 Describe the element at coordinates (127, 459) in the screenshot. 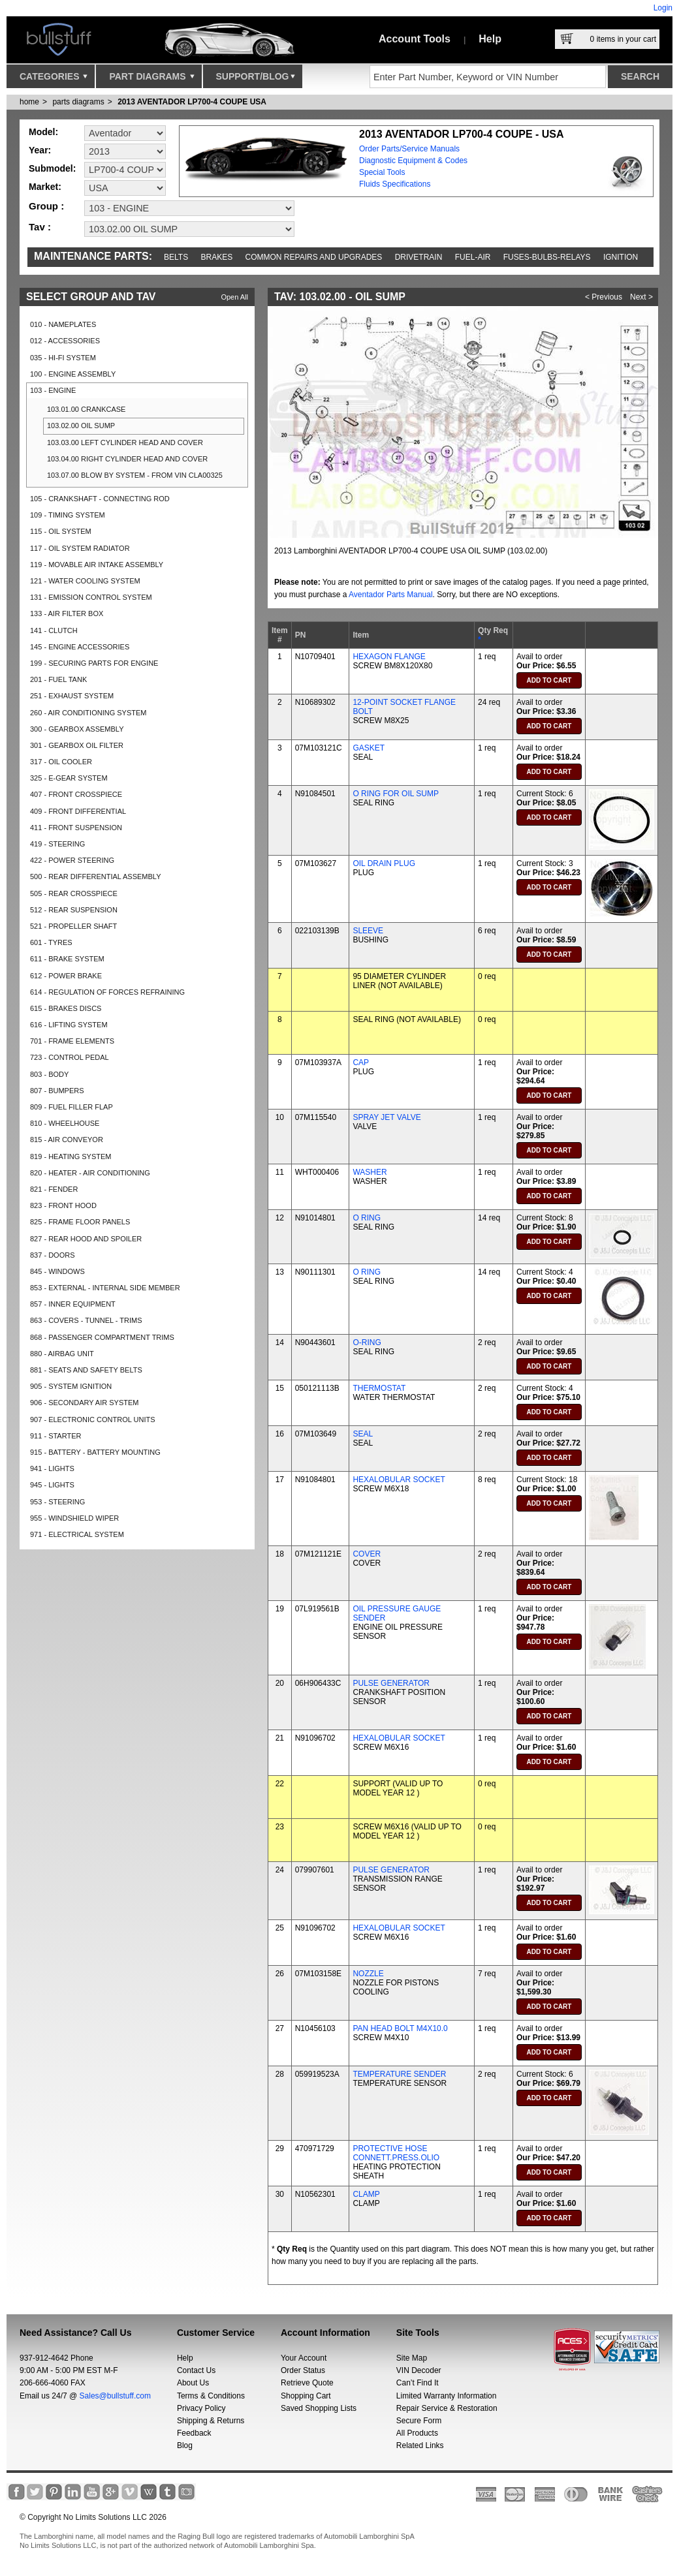

I see `103.04.00 RIGHT CYLINDER HEAD AND COVER` at that location.